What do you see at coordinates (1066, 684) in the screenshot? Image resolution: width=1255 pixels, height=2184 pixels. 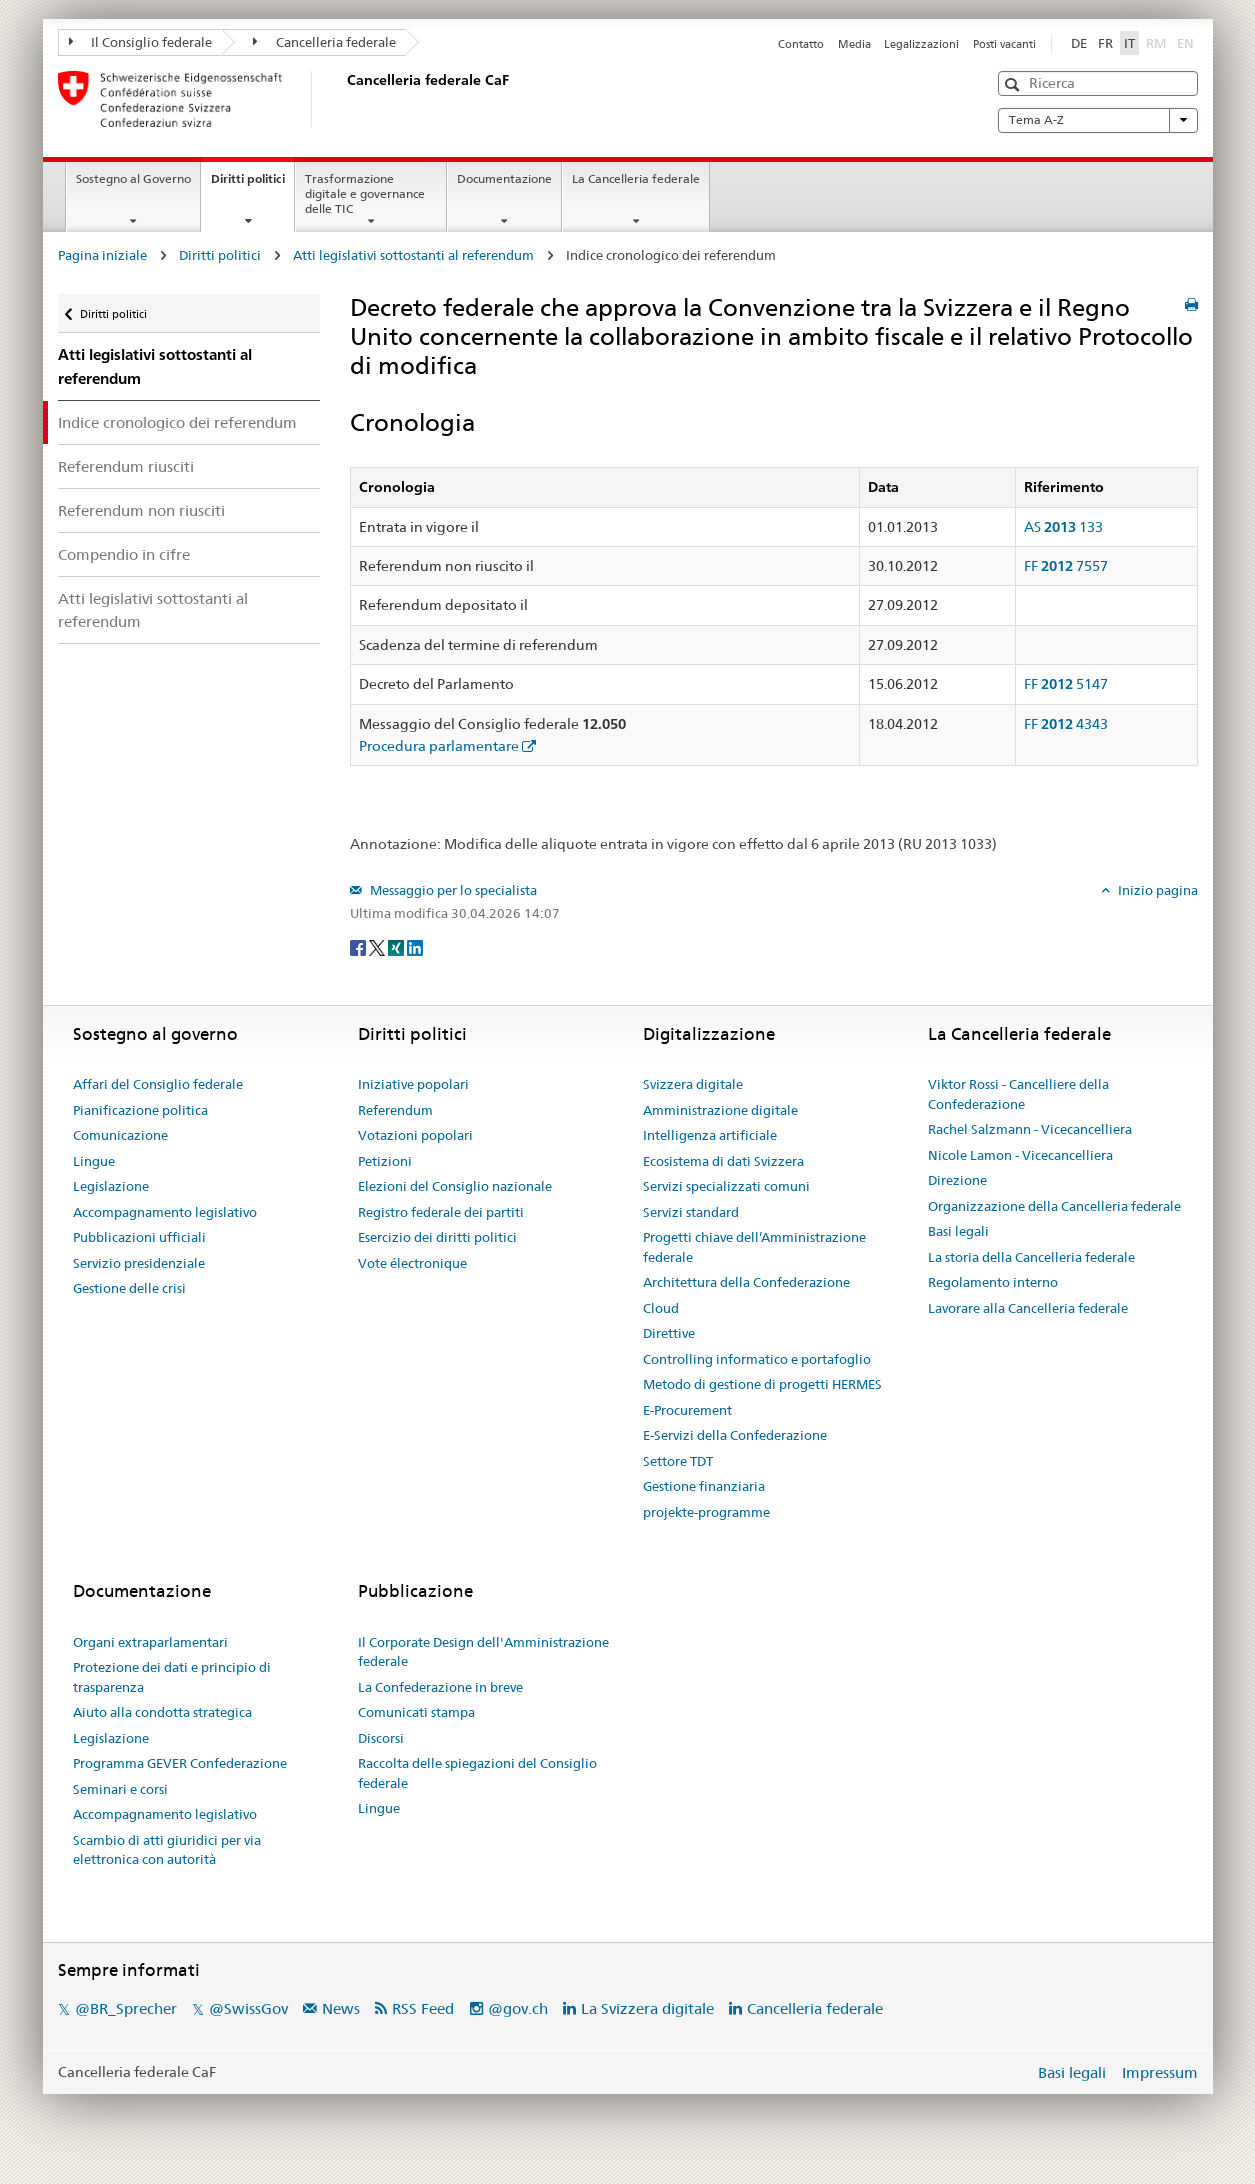 I see `FF 5147` at bounding box center [1066, 684].